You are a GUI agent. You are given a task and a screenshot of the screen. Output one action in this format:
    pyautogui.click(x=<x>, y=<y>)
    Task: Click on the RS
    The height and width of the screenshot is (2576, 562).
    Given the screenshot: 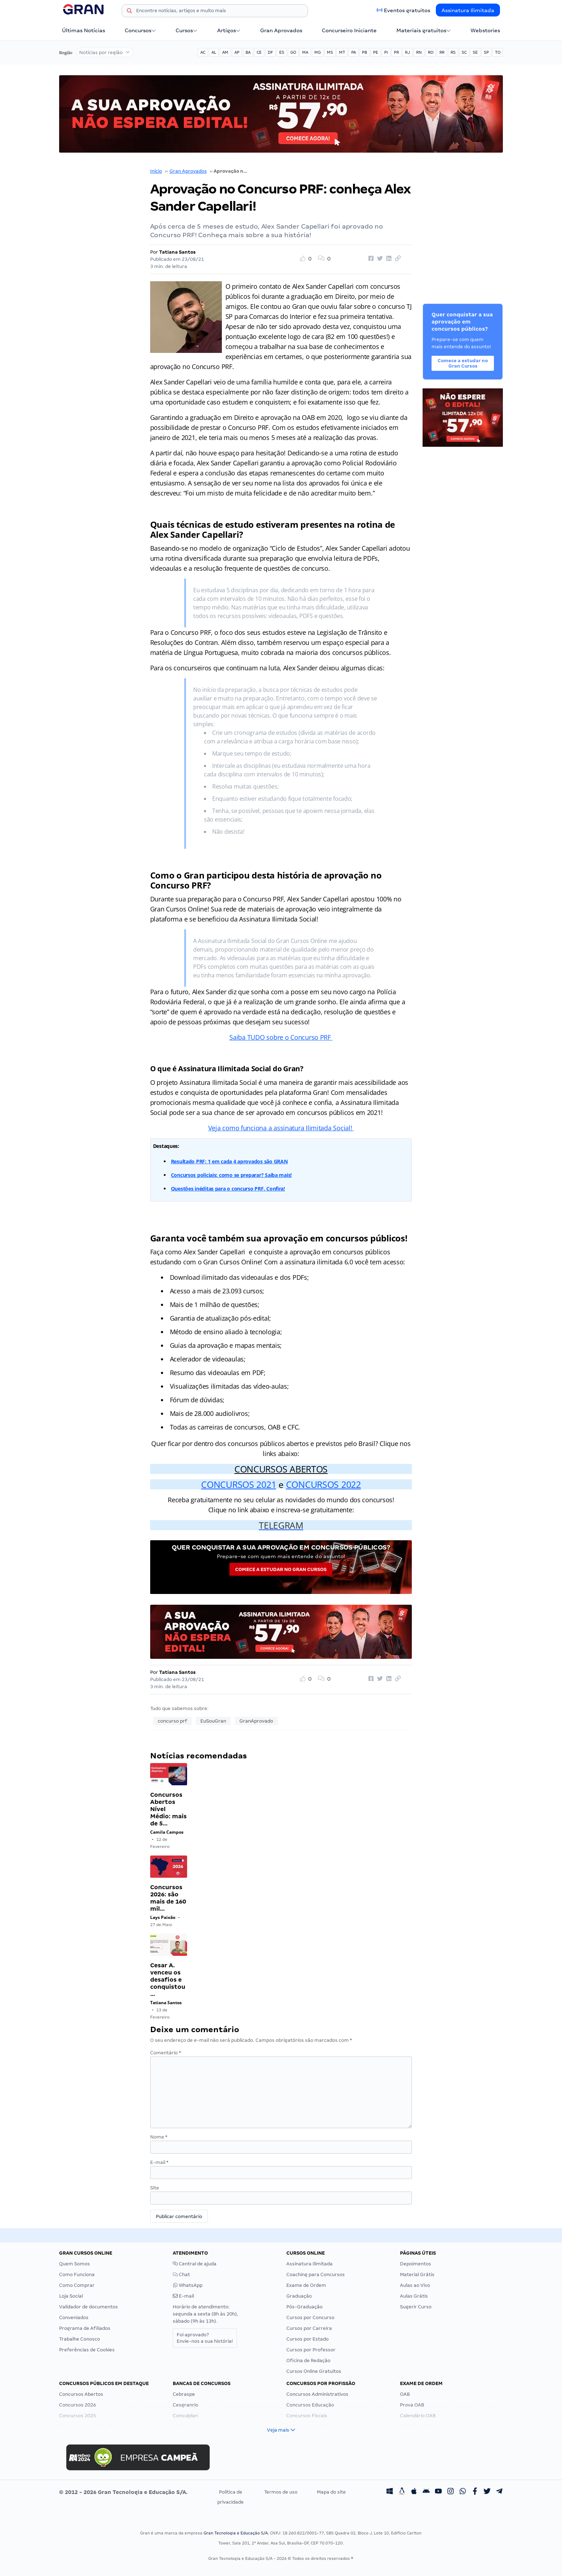 What is the action you would take?
    pyautogui.click(x=453, y=52)
    